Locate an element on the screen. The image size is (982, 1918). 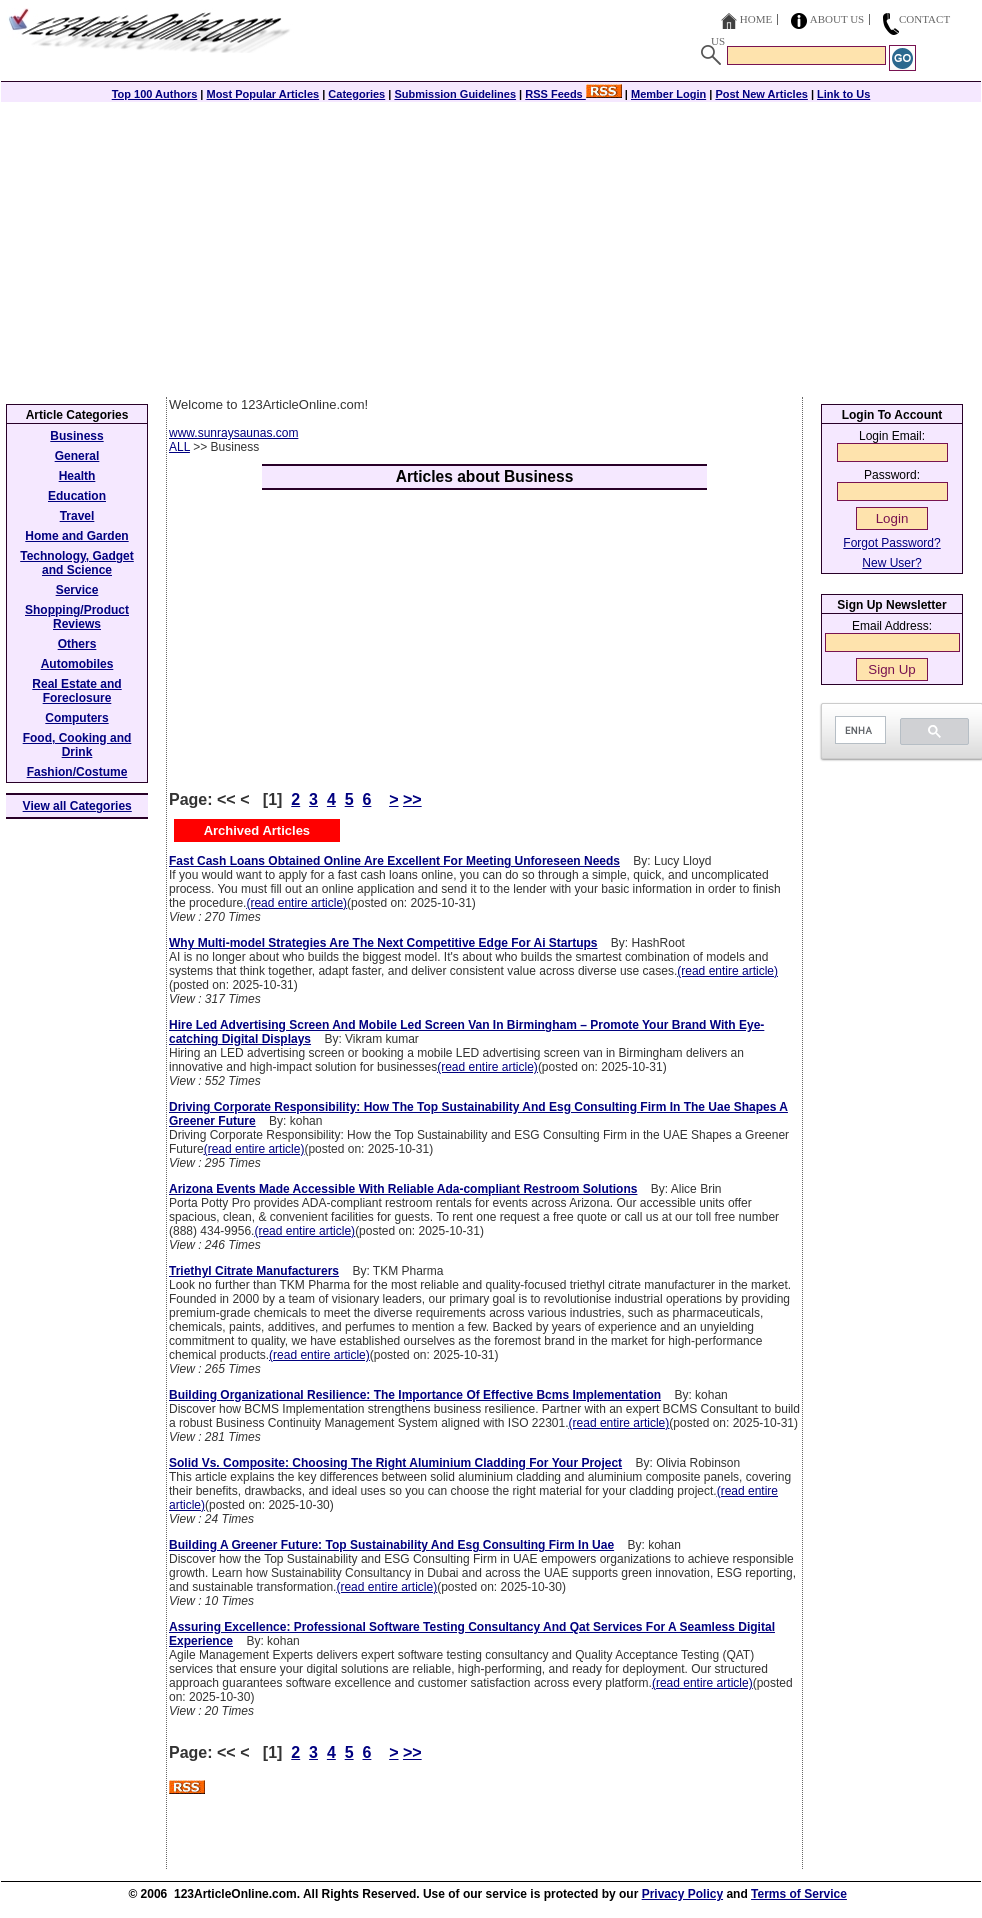
Terms of Service is located at coordinates (799, 1894).